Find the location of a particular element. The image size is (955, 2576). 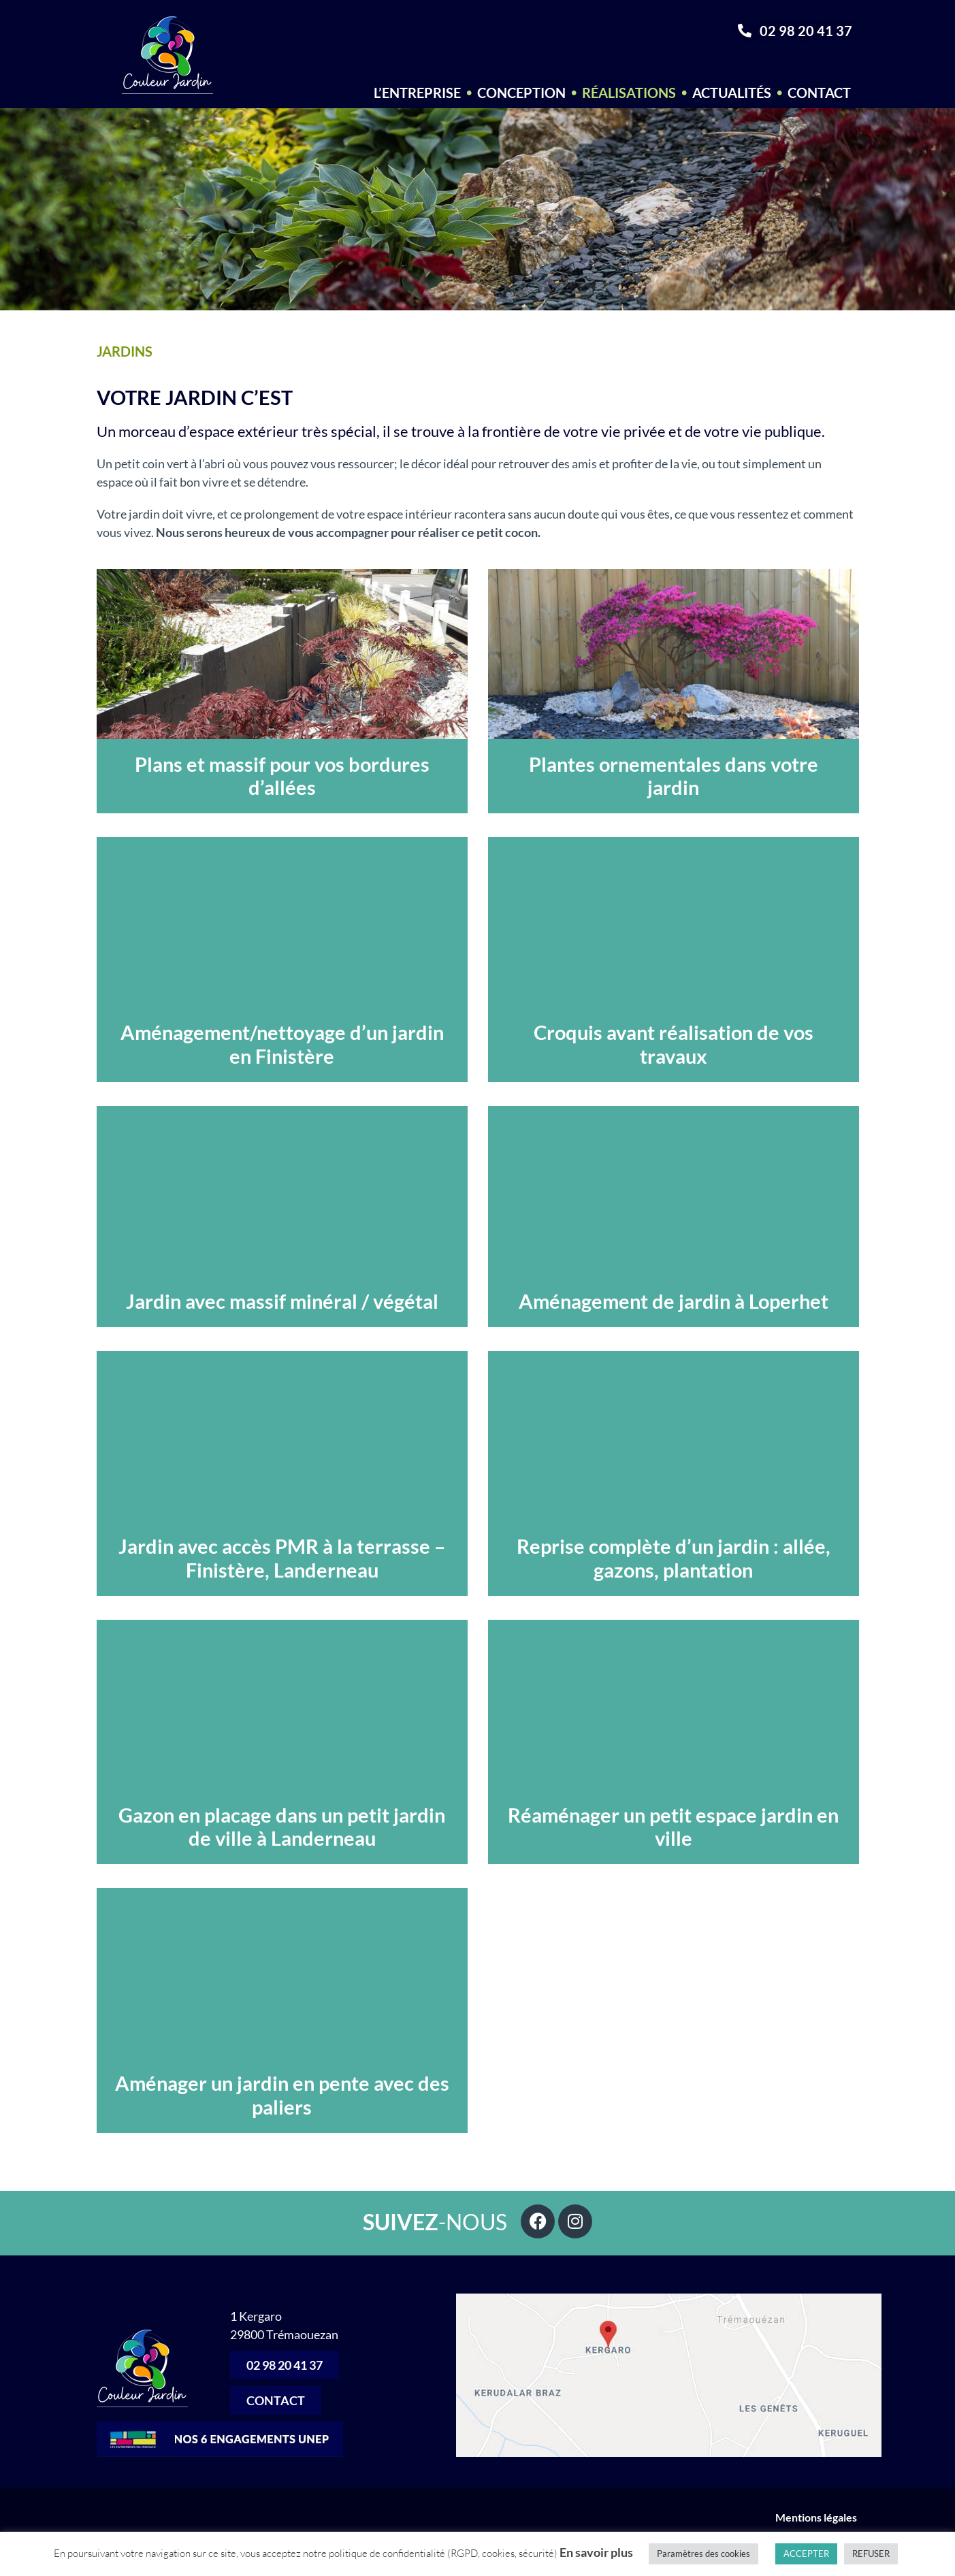

Réaménager un petit espace jardin en ville is located at coordinates (673, 1827).